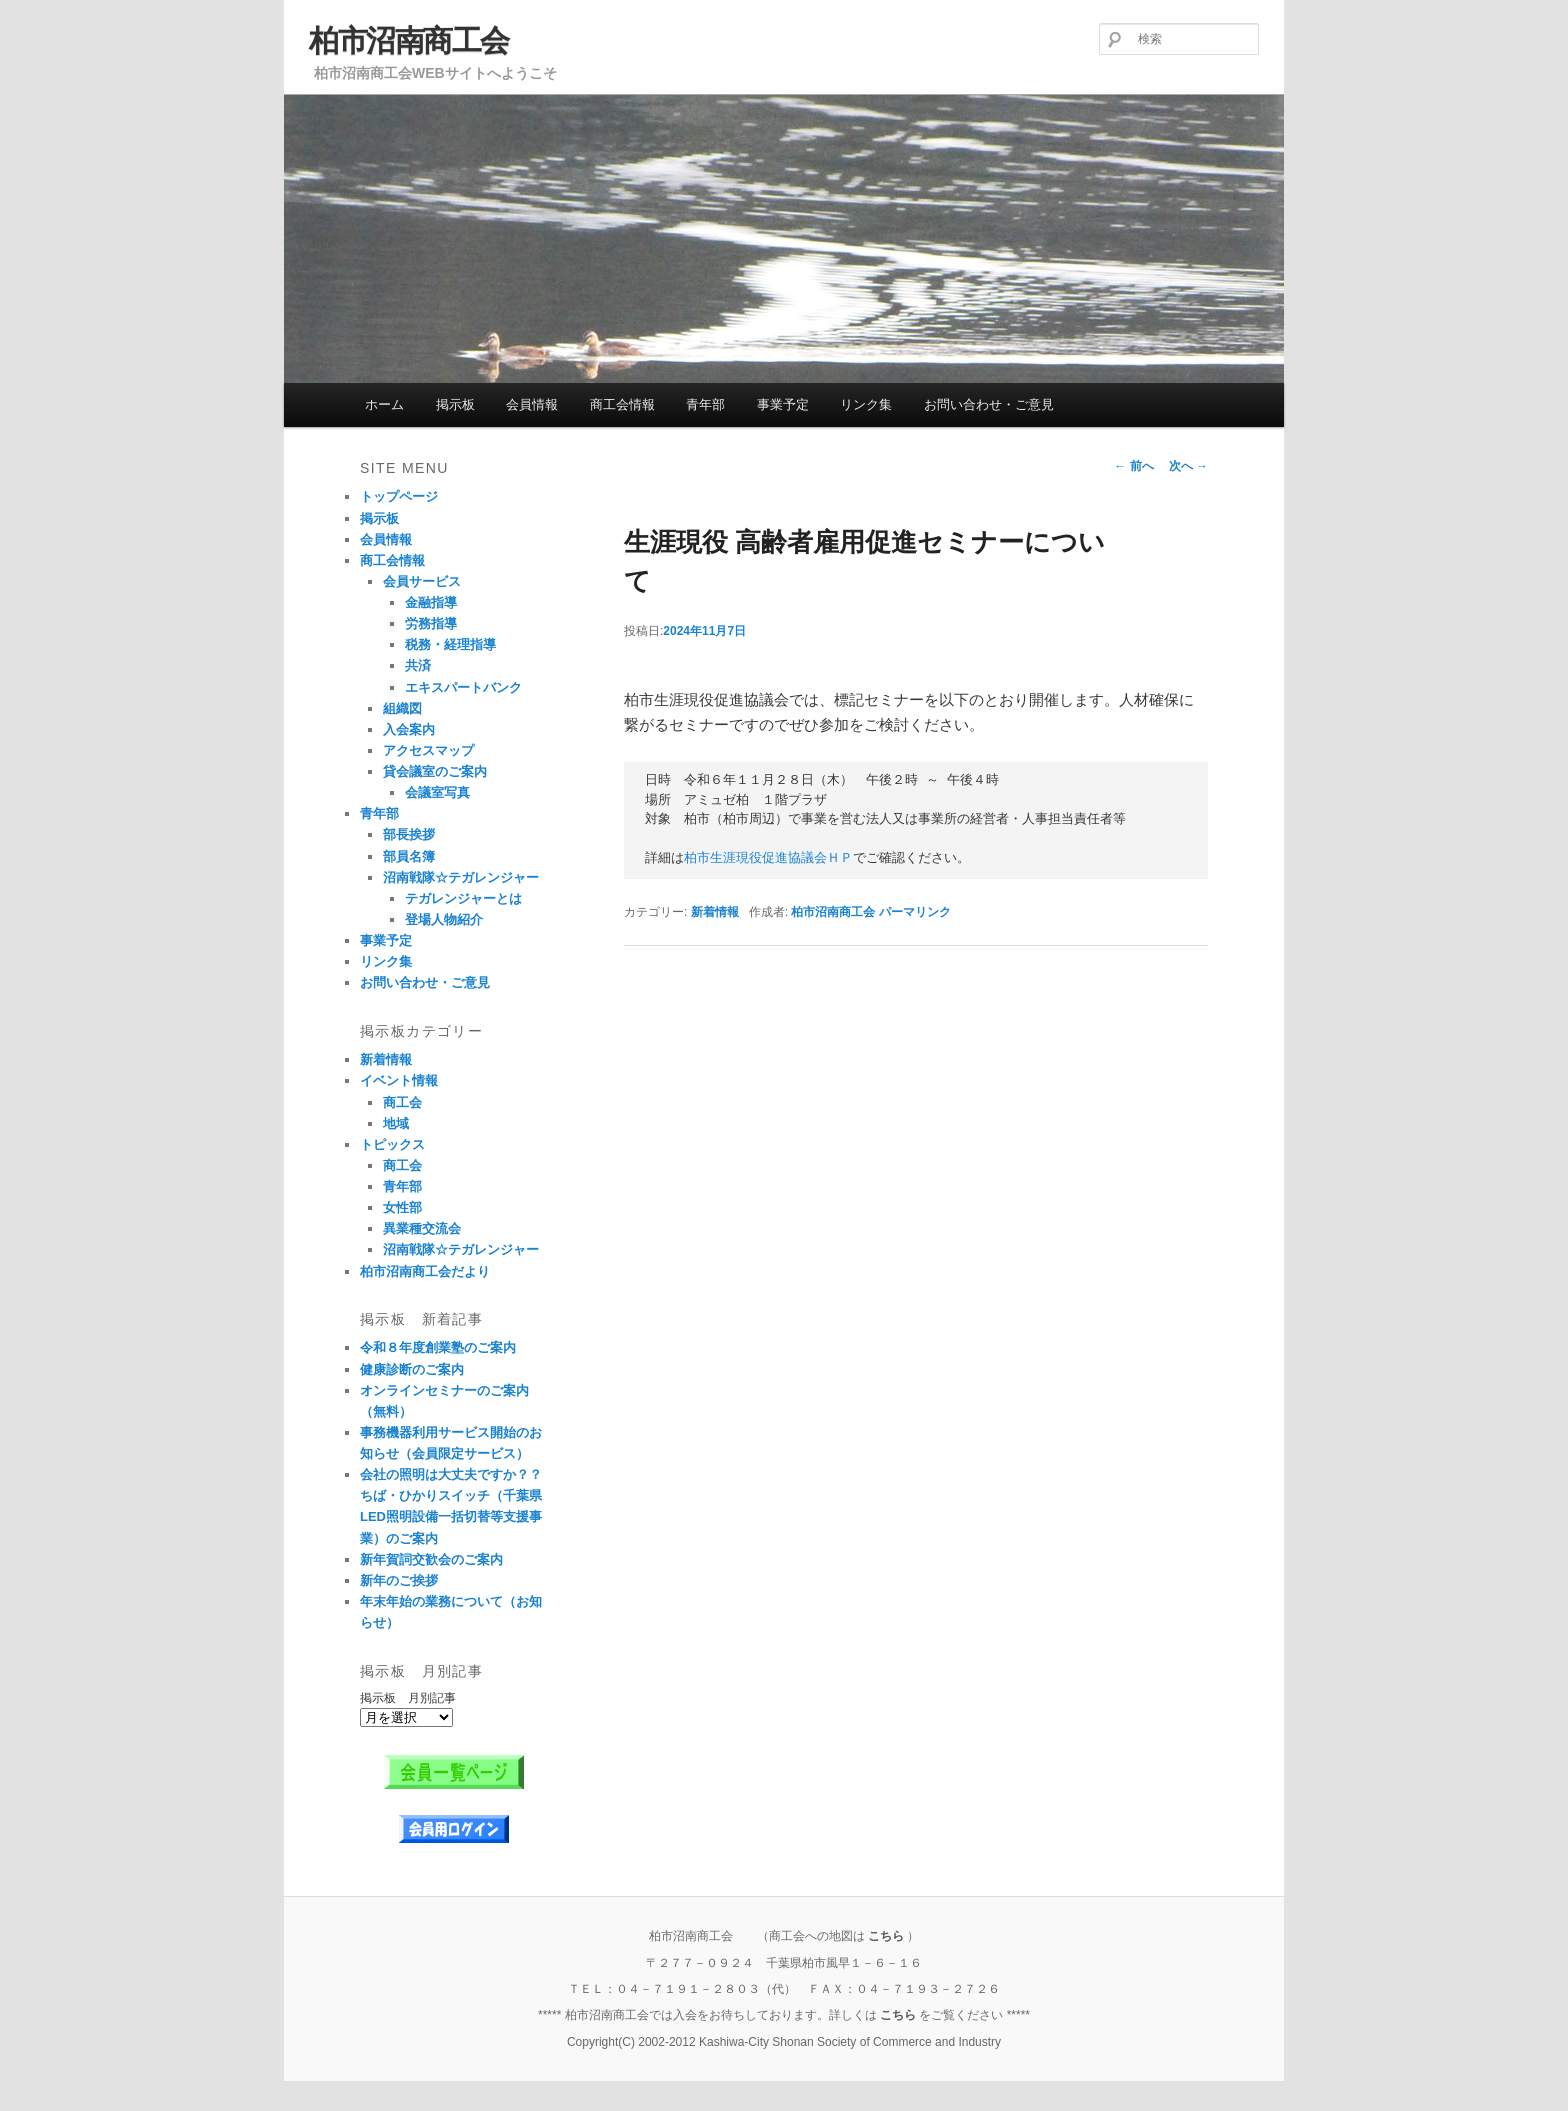 Image resolution: width=1568 pixels, height=2111 pixels. Describe the element at coordinates (428, 750) in the screenshot. I see `アクセスマップ` at that location.